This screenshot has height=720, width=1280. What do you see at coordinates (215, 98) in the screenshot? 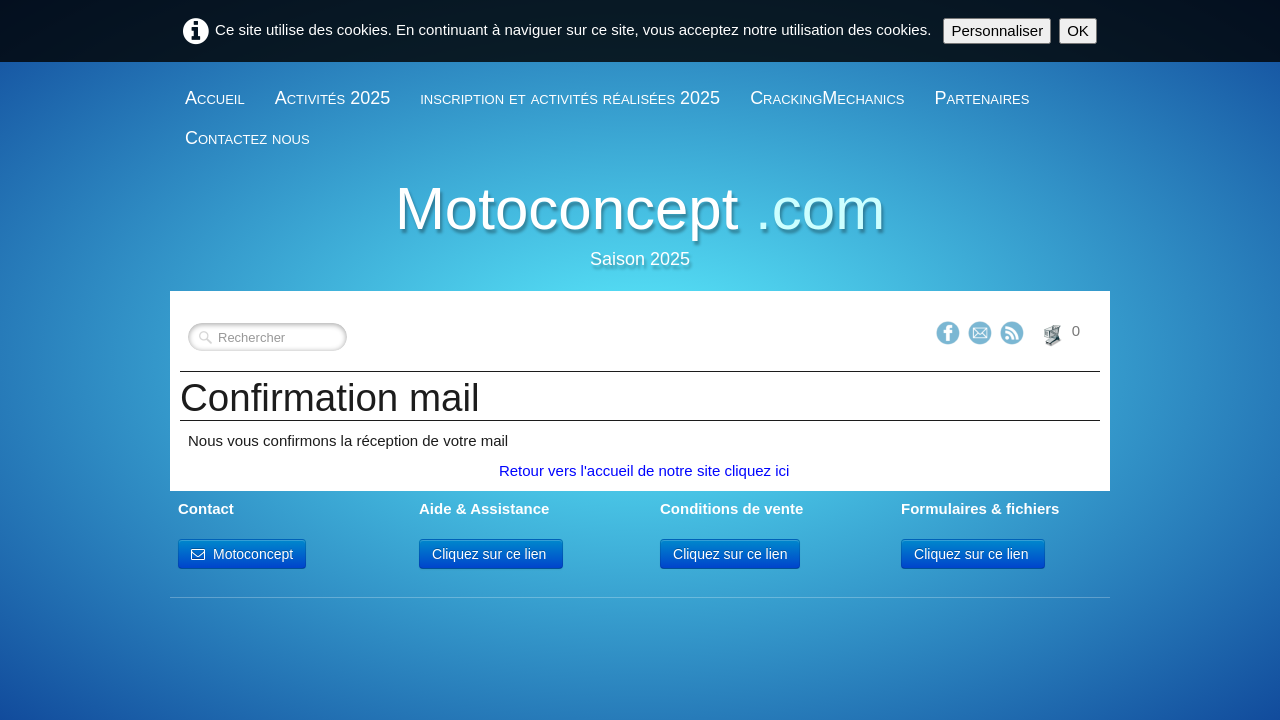
I see `Accueil` at bounding box center [215, 98].